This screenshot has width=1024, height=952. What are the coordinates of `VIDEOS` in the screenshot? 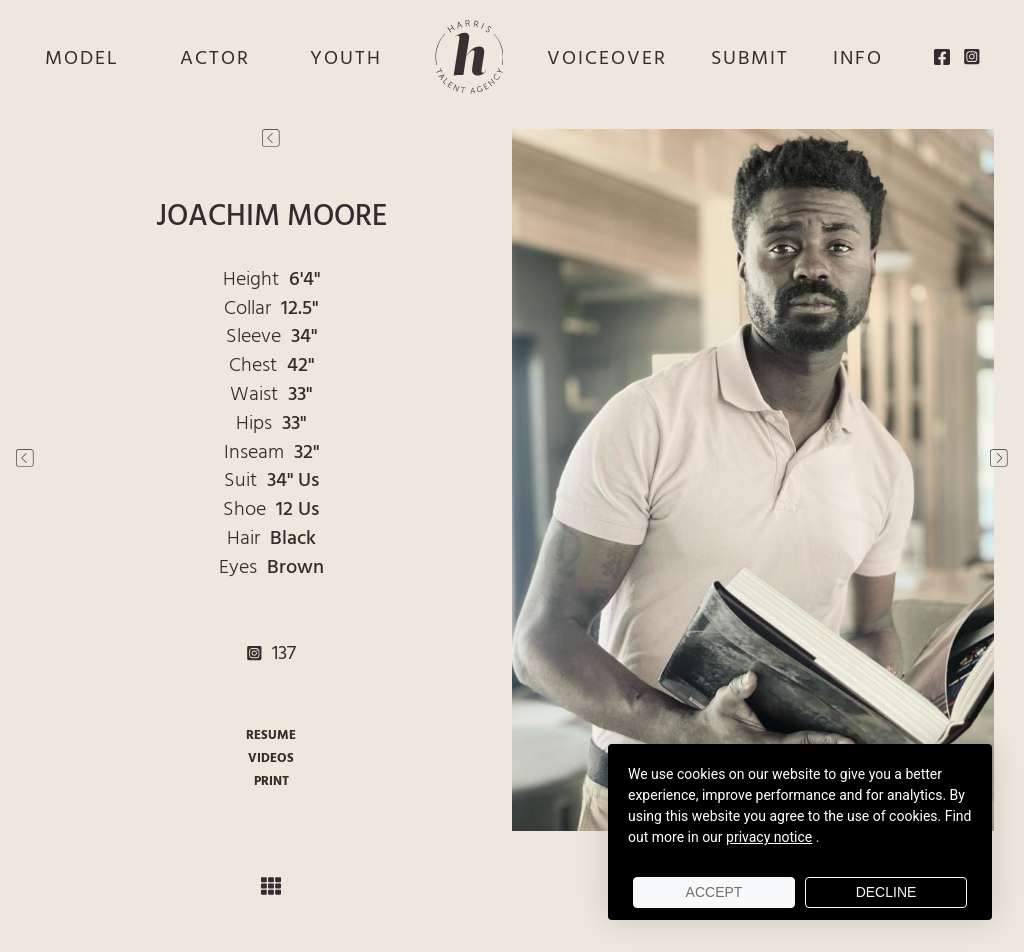 It's located at (271, 758).